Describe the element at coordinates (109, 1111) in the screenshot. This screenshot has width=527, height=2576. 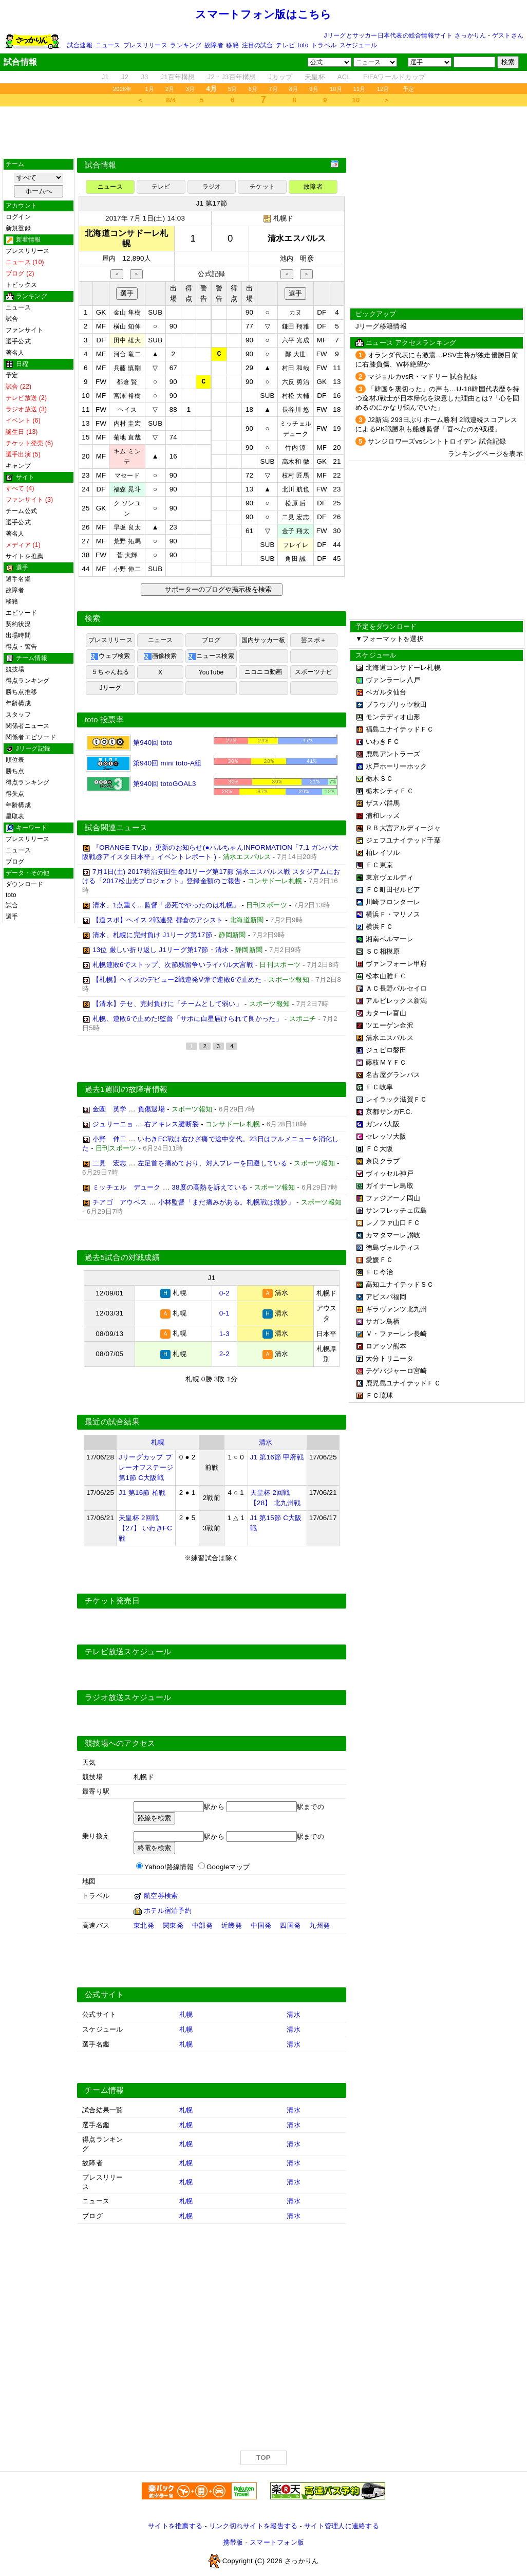
I see `金園 英学` at that location.